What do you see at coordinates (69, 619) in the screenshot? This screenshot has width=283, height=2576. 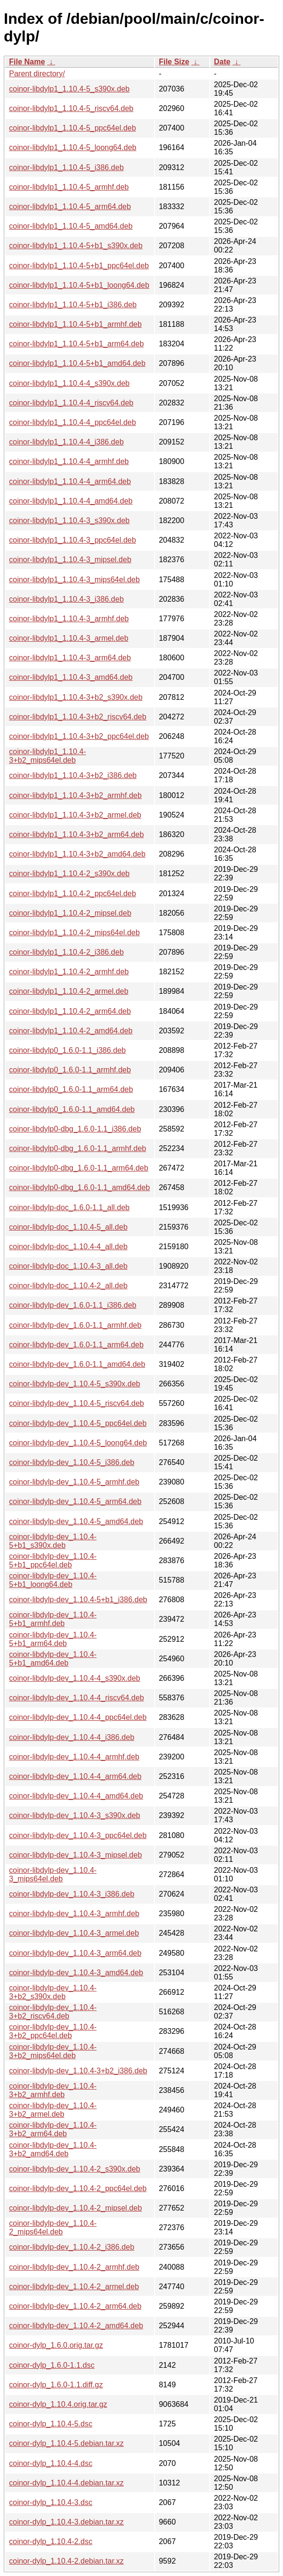 I see `coinor-libdylp1_1.10.4-3_armhf.deb` at bounding box center [69, 619].